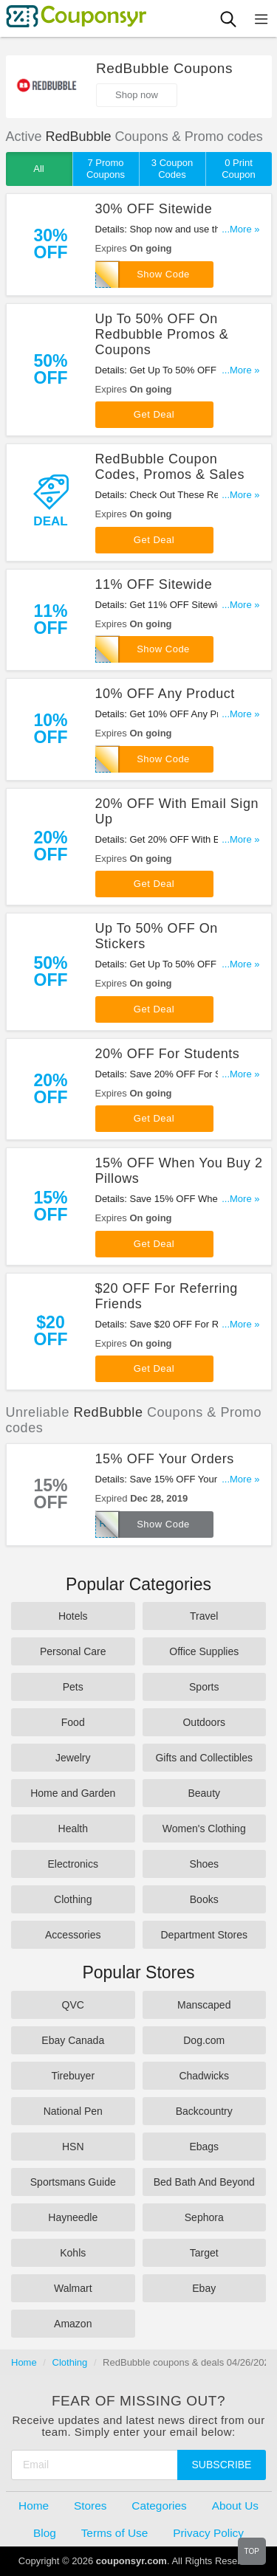 Image resolution: width=277 pixels, height=2576 pixels. I want to click on All, so click(38, 168).